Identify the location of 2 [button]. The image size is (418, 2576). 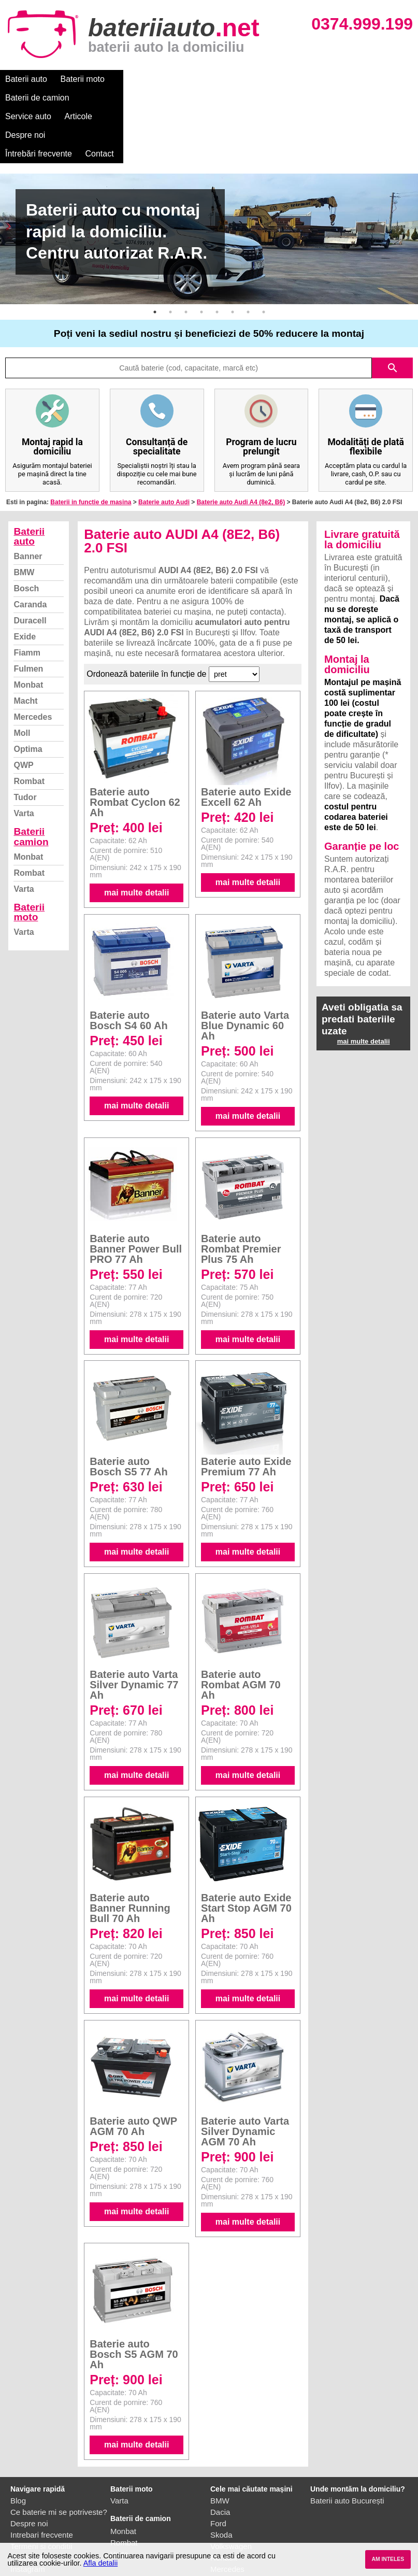
(170, 256).